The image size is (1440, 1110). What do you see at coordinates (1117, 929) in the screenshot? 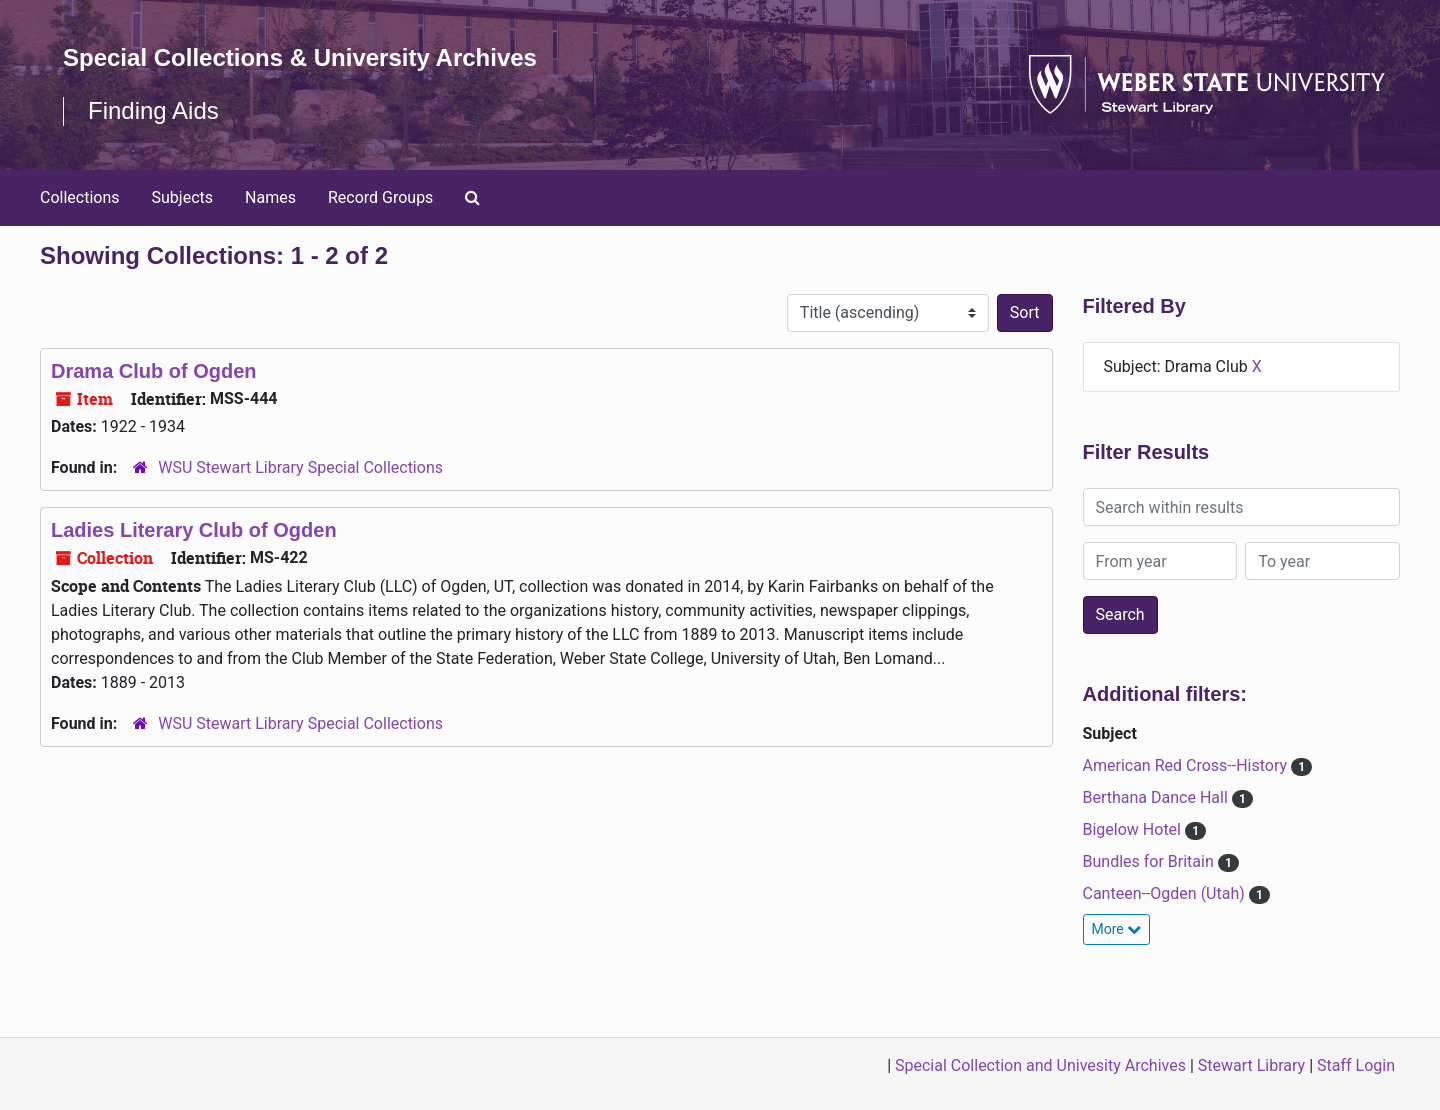
I see `More` at bounding box center [1117, 929].